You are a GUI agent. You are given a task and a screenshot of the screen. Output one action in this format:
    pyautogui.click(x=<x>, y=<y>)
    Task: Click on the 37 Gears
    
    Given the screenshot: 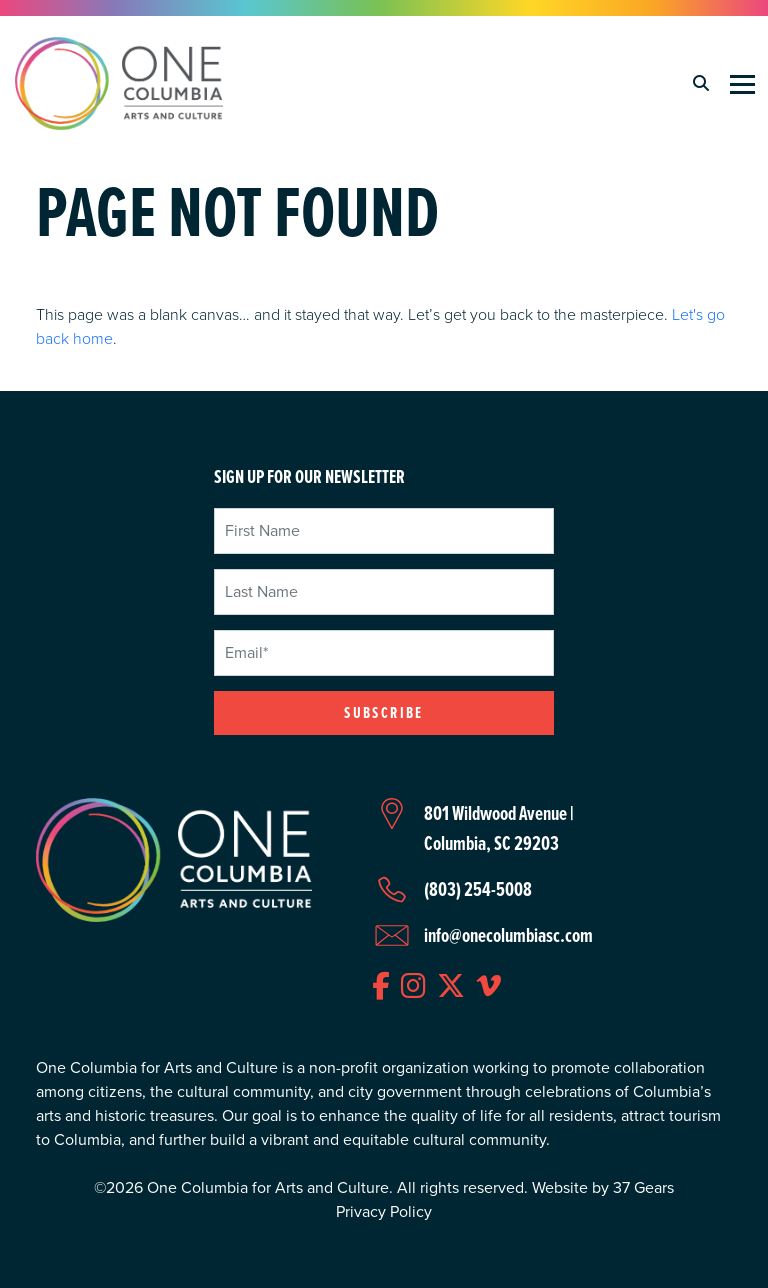 What is the action you would take?
    pyautogui.click(x=643, y=1187)
    